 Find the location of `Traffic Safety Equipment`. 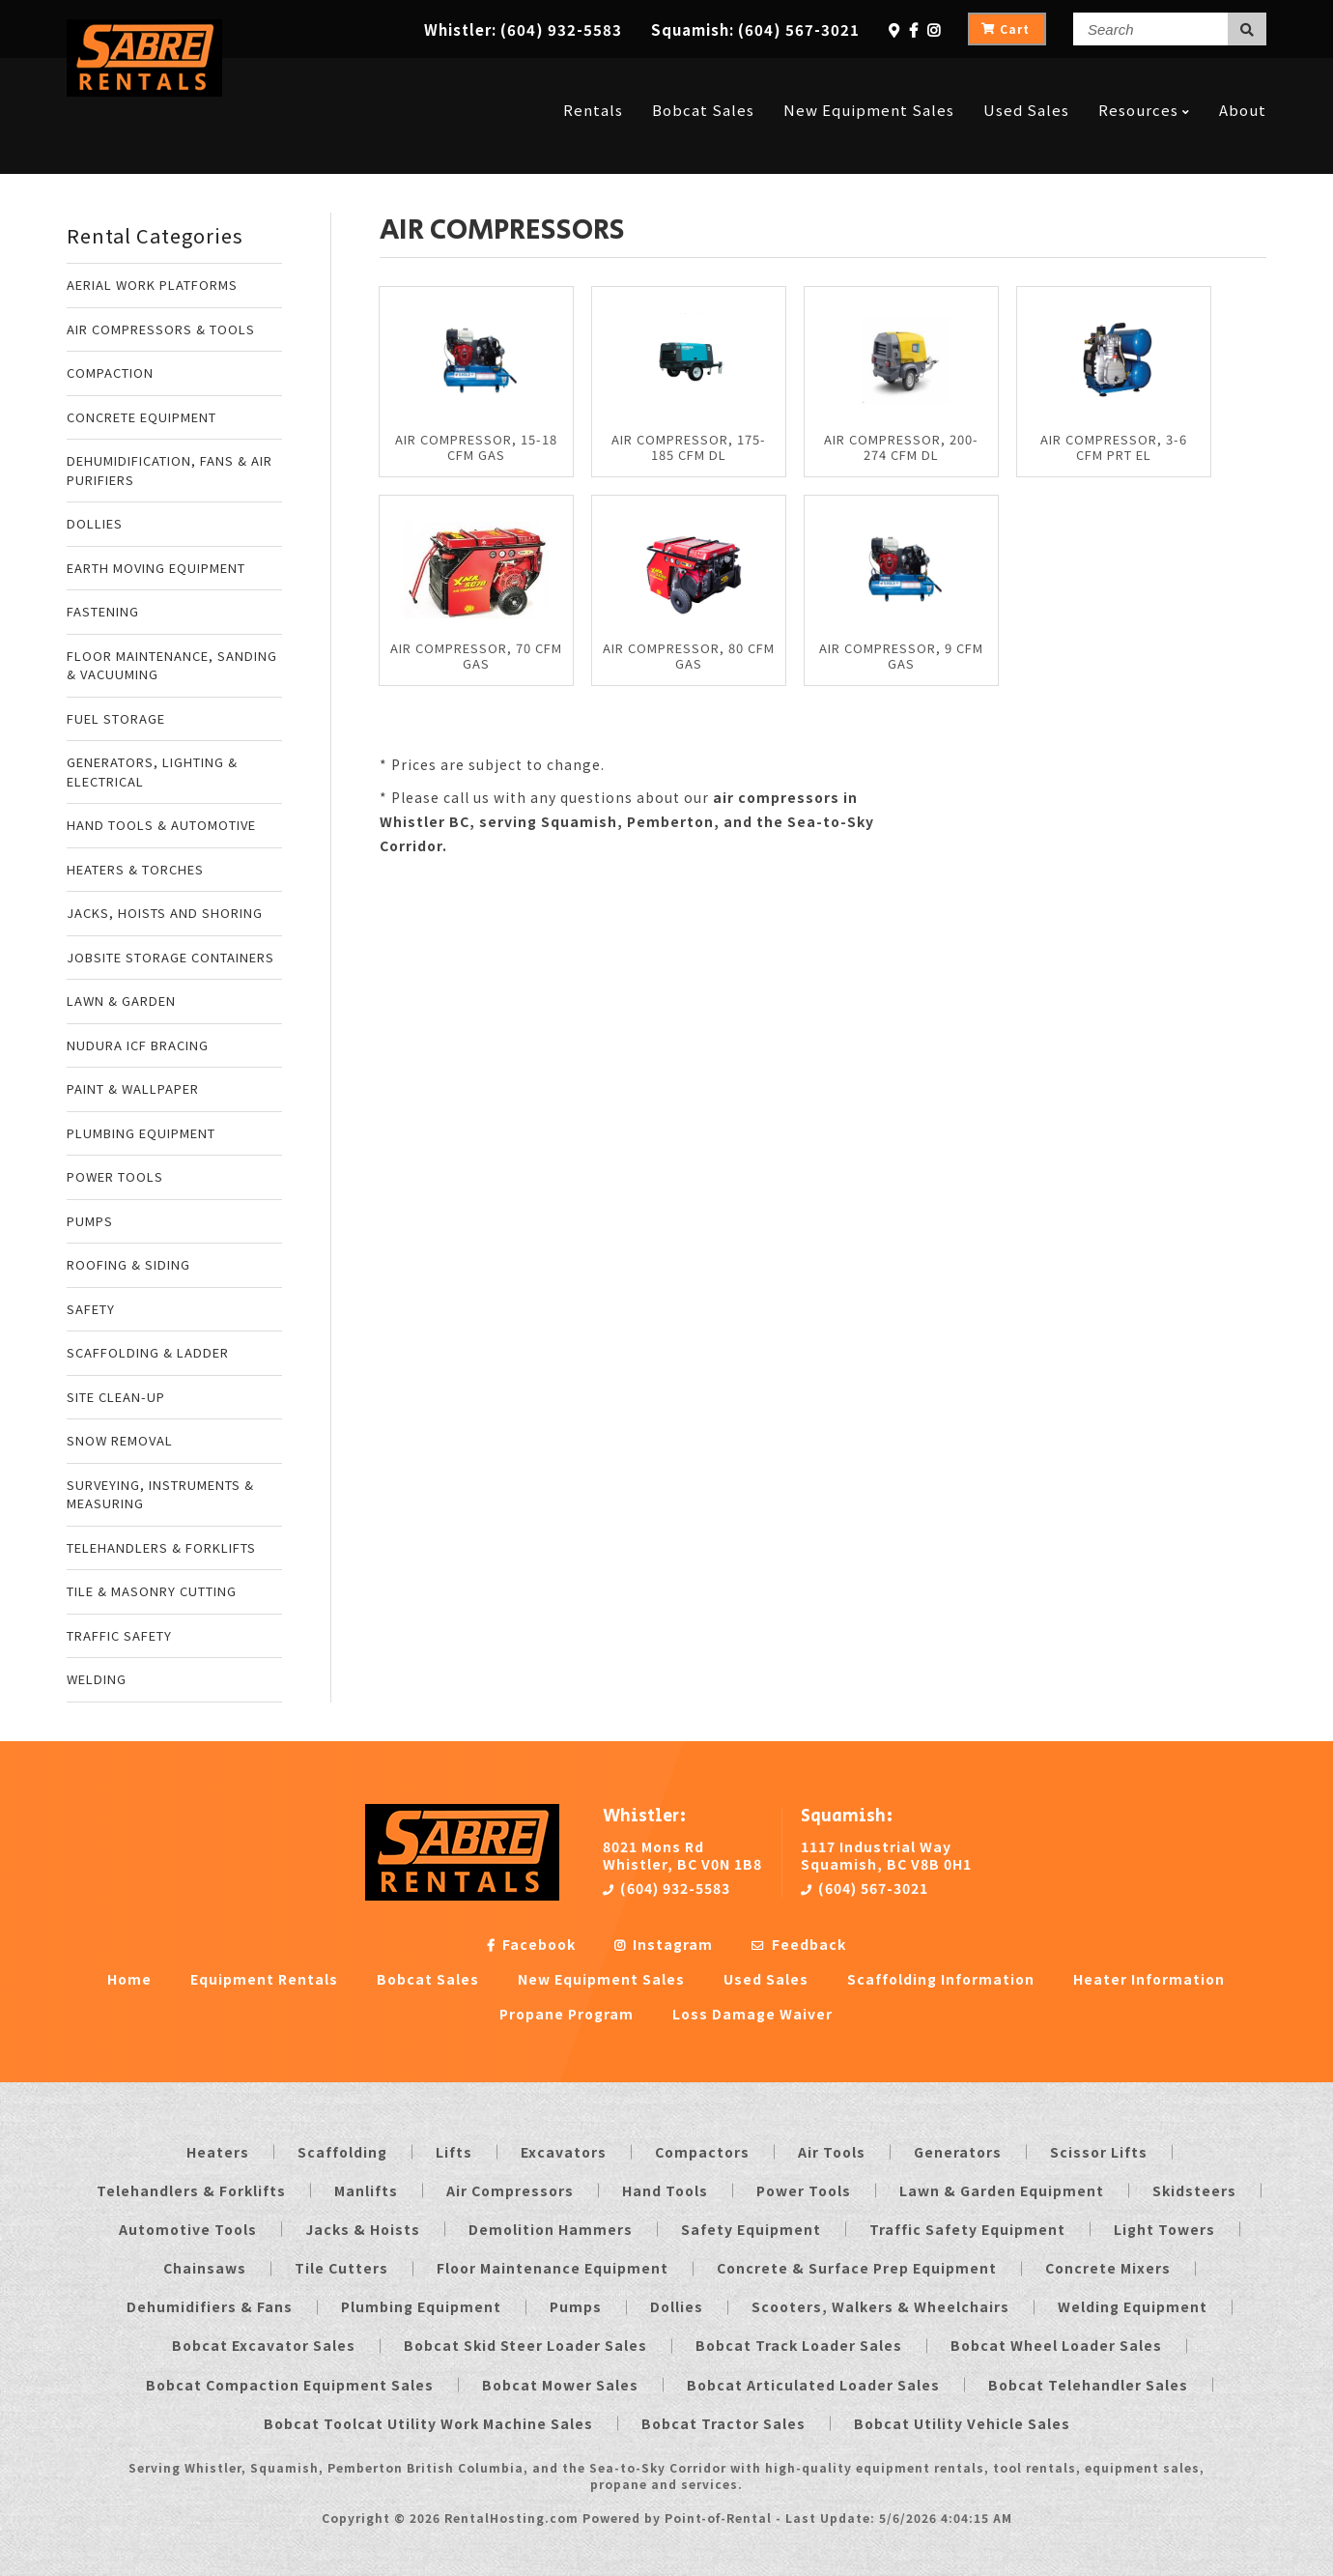

Traffic Safety Equipment is located at coordinates (967, 2229).